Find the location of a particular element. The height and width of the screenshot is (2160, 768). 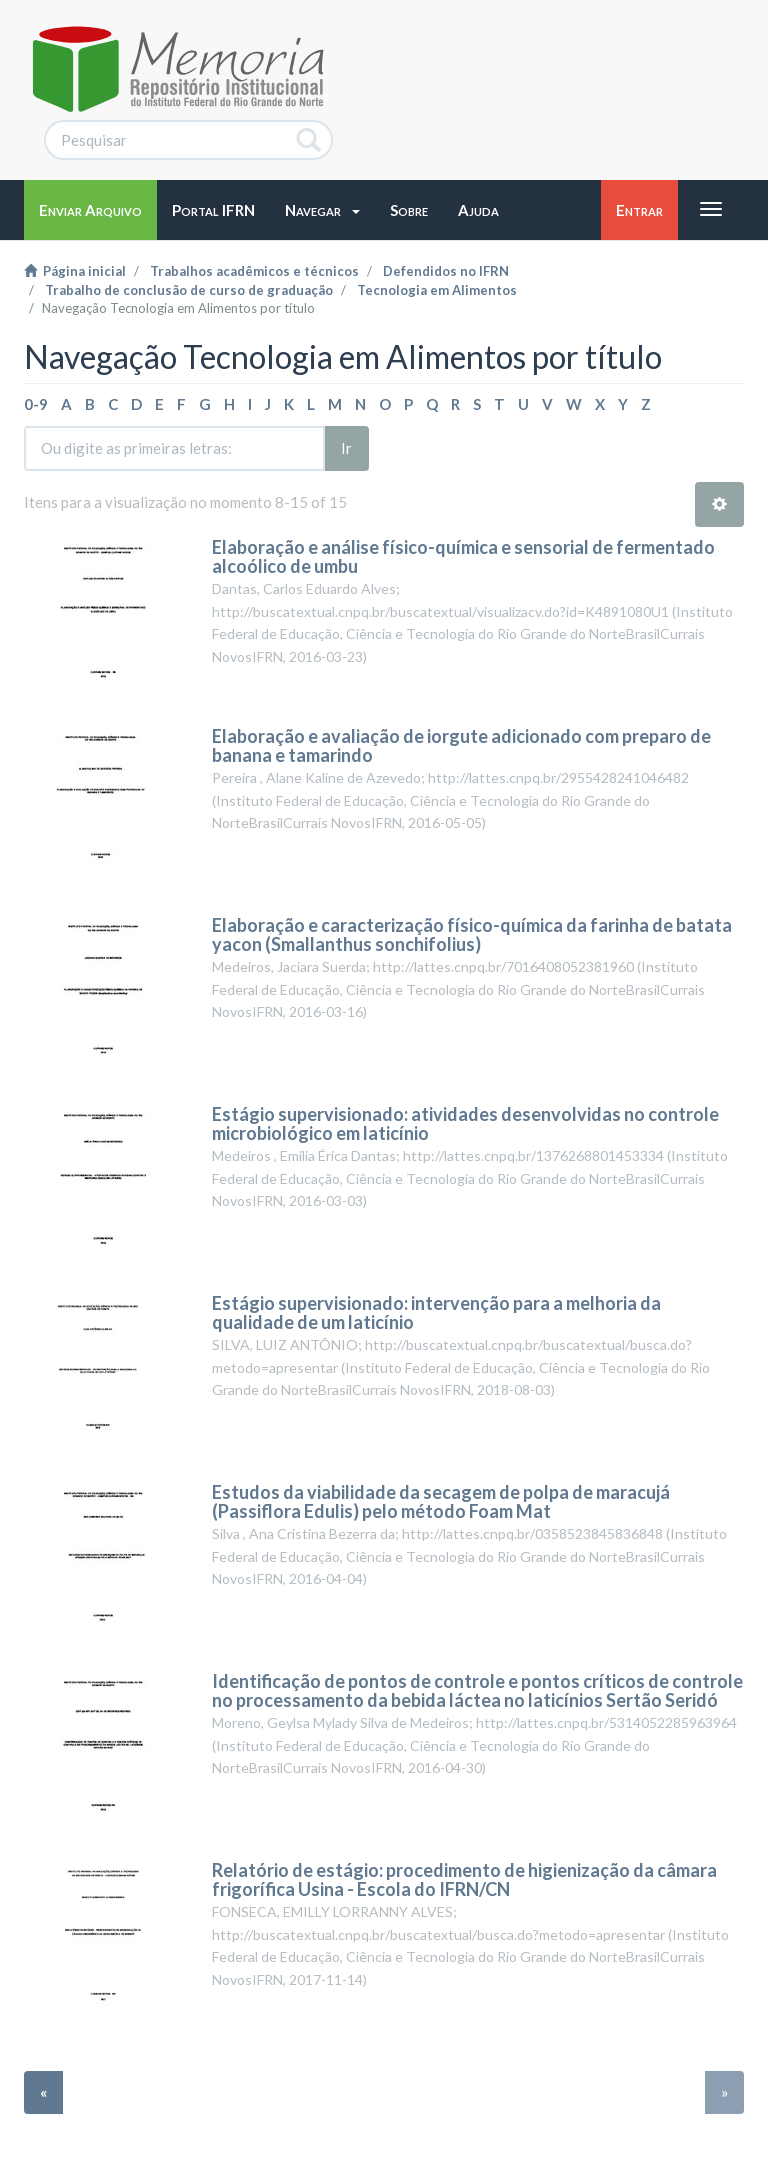

Tecnologia em Alimentos is located at coordinates (437, 290).